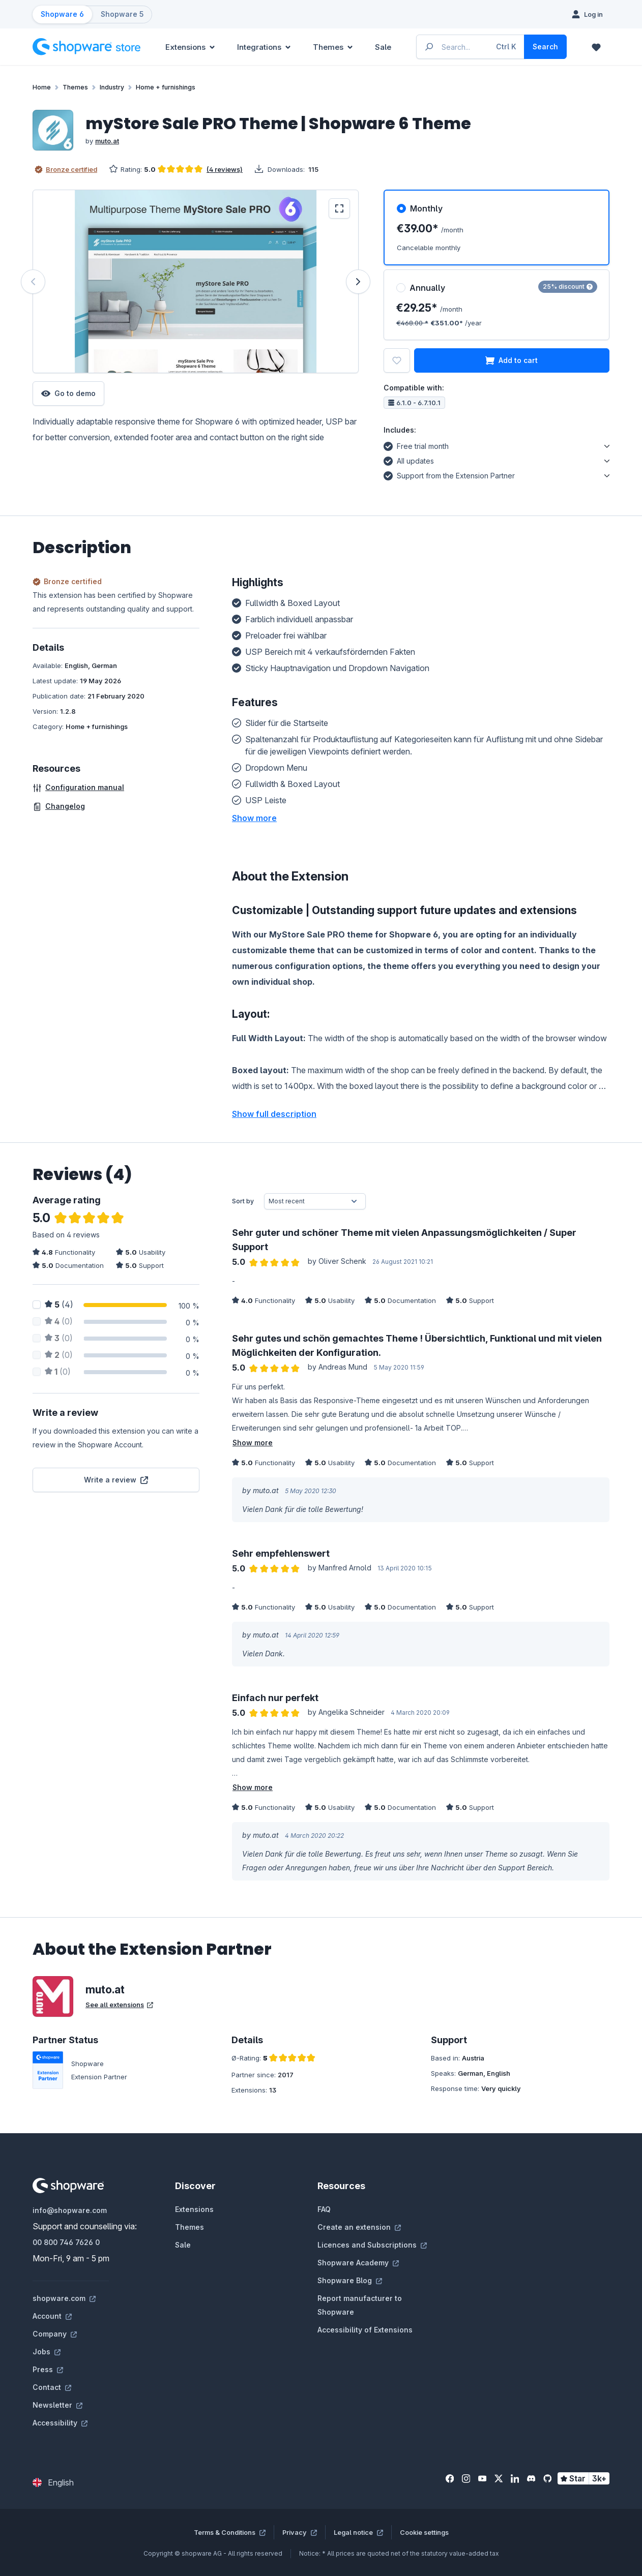 The height and width of the screenshot is (2576, 642). I want to click on All updates, so click(409, 459).